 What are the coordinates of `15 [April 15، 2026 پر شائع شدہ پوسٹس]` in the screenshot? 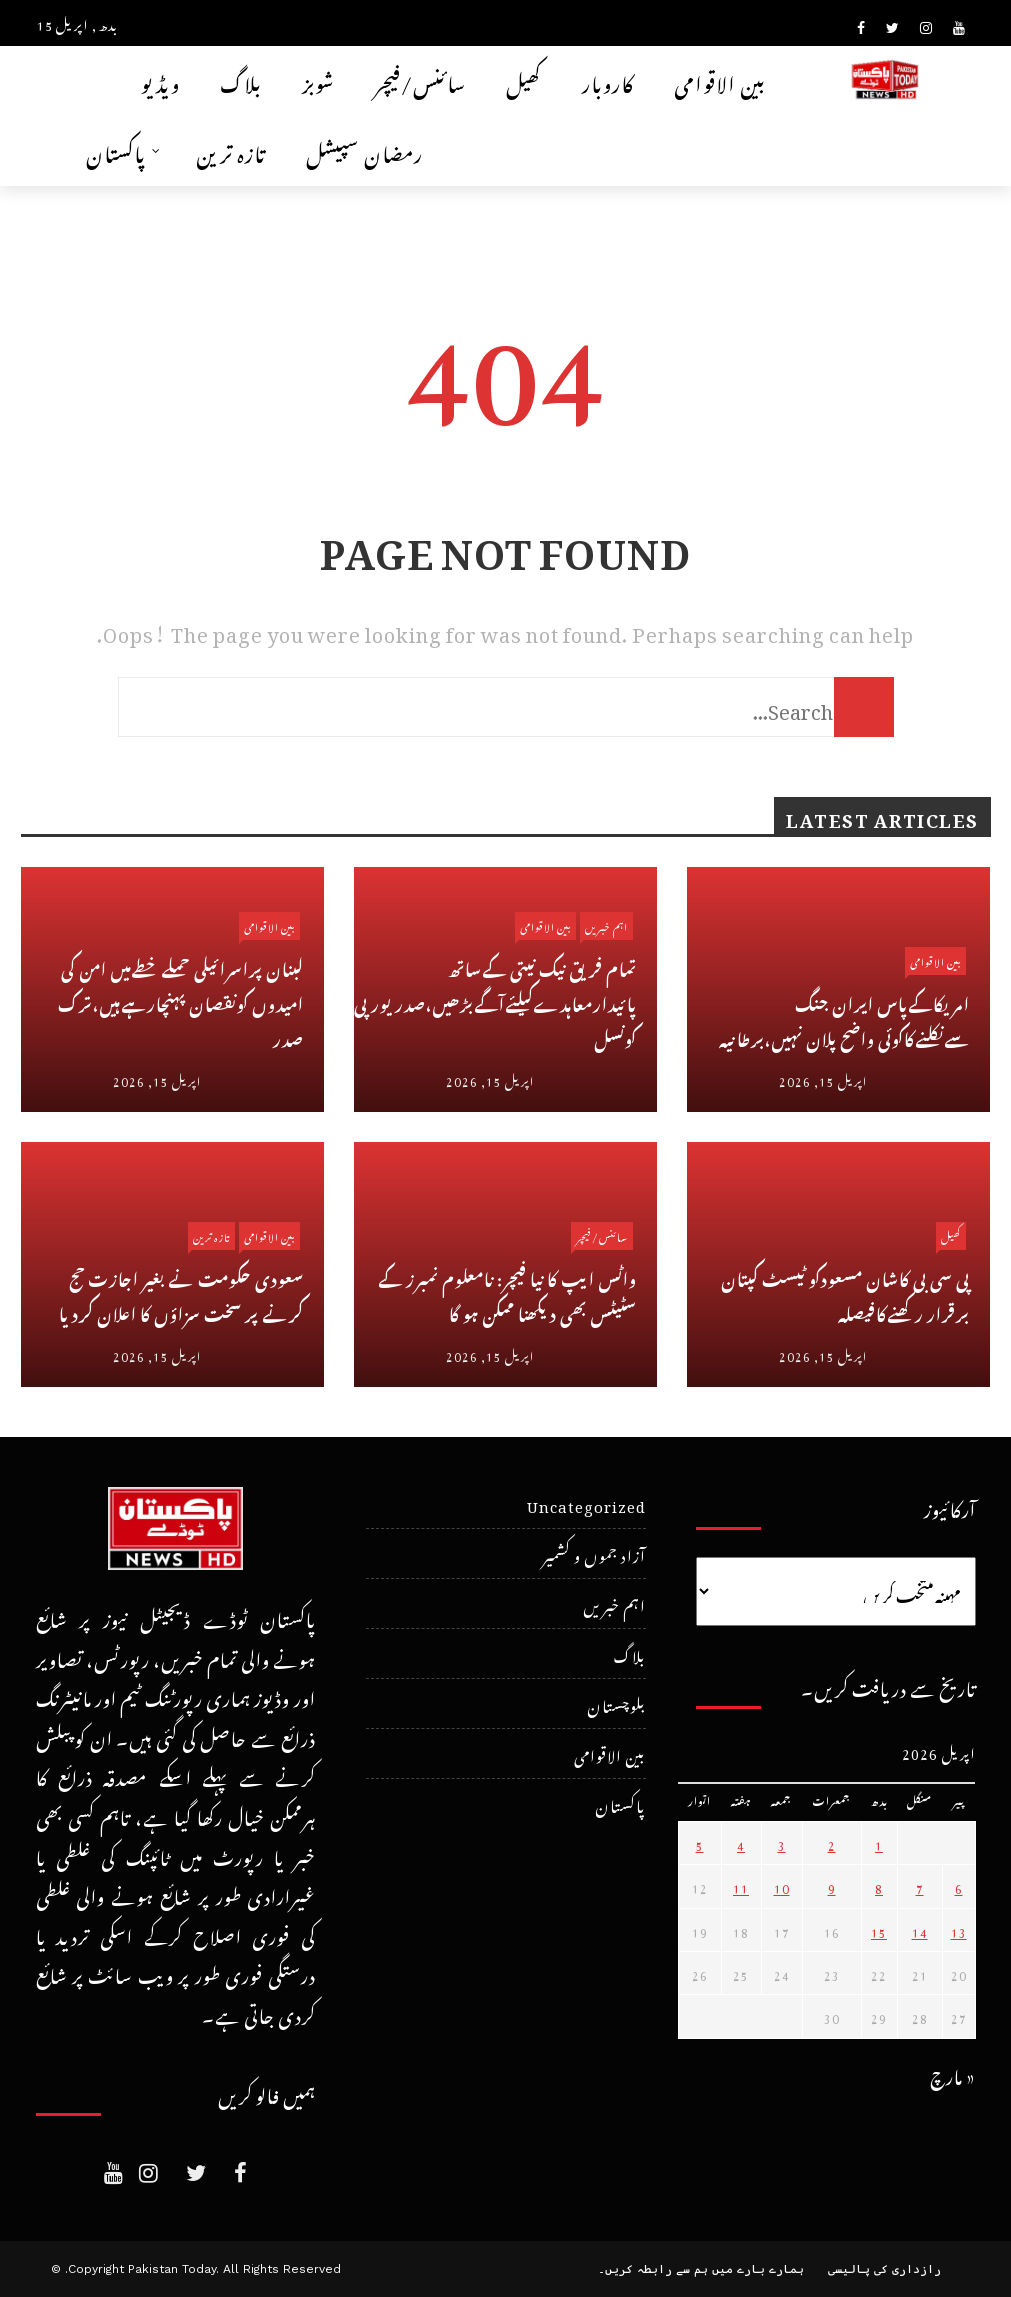 It's located at (879, 1930).